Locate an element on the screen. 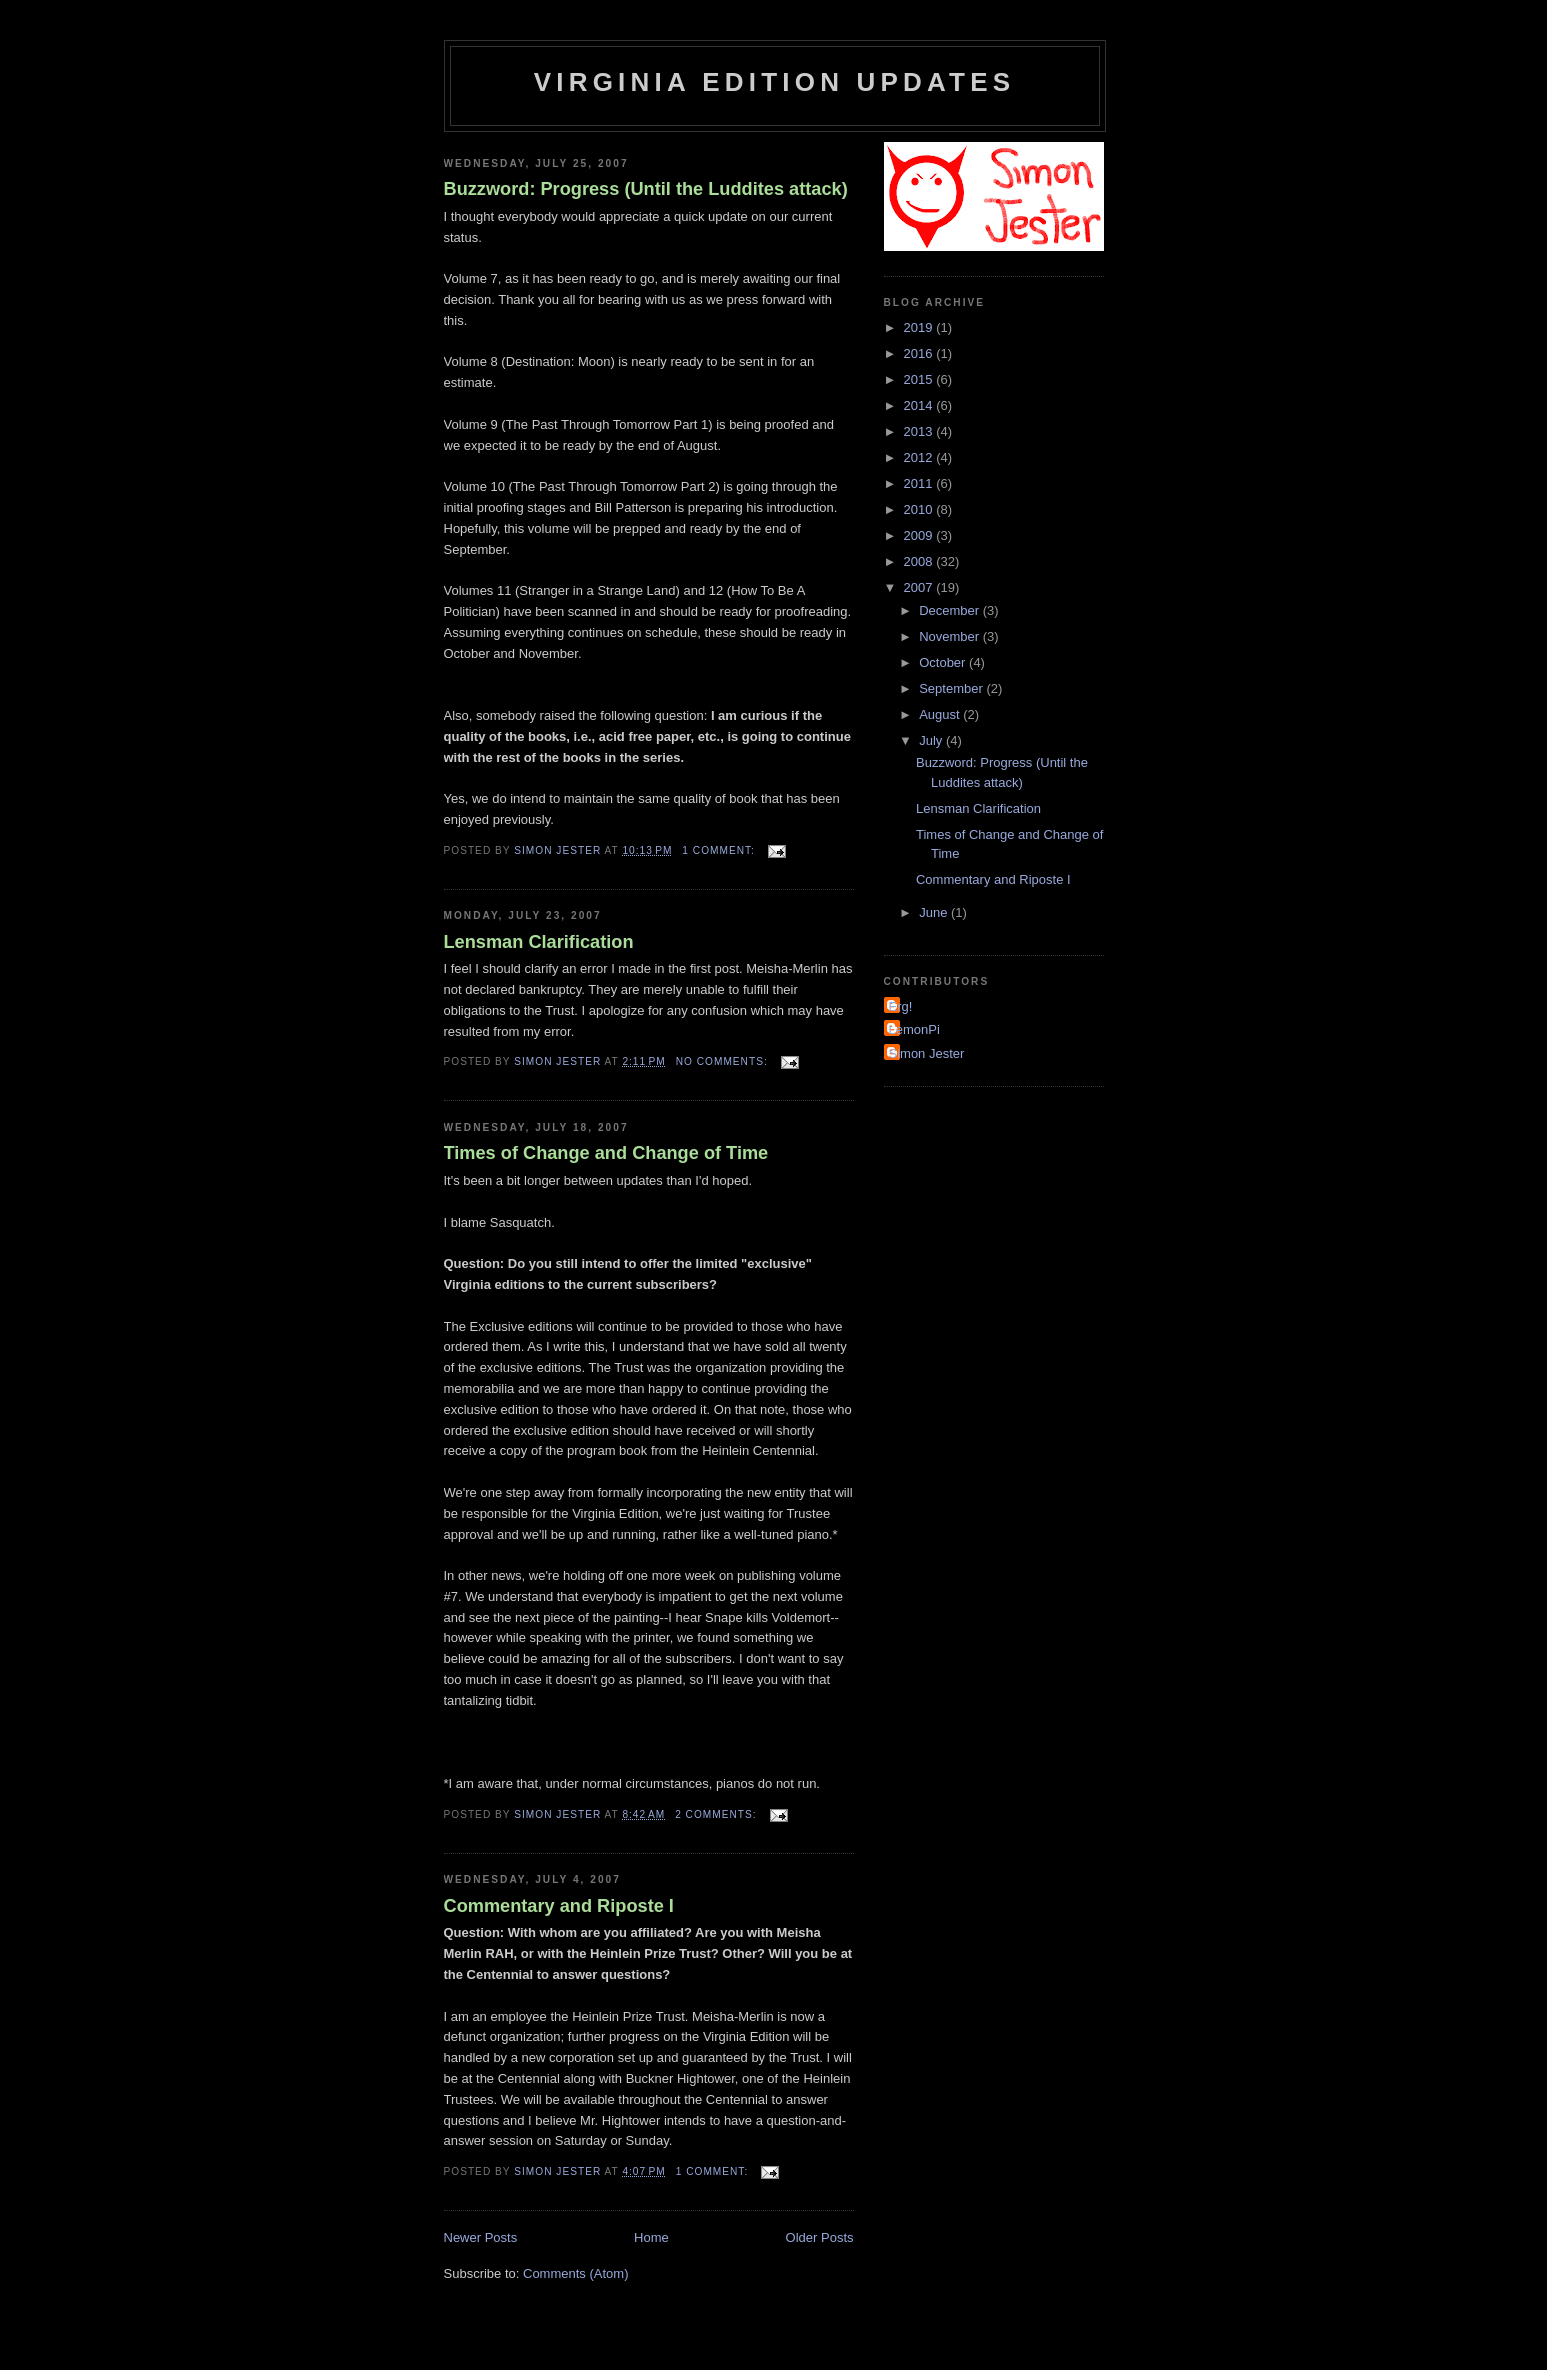 The height and width of the screenshot is (2370, 1547). August is located at coordinates (941, 714).